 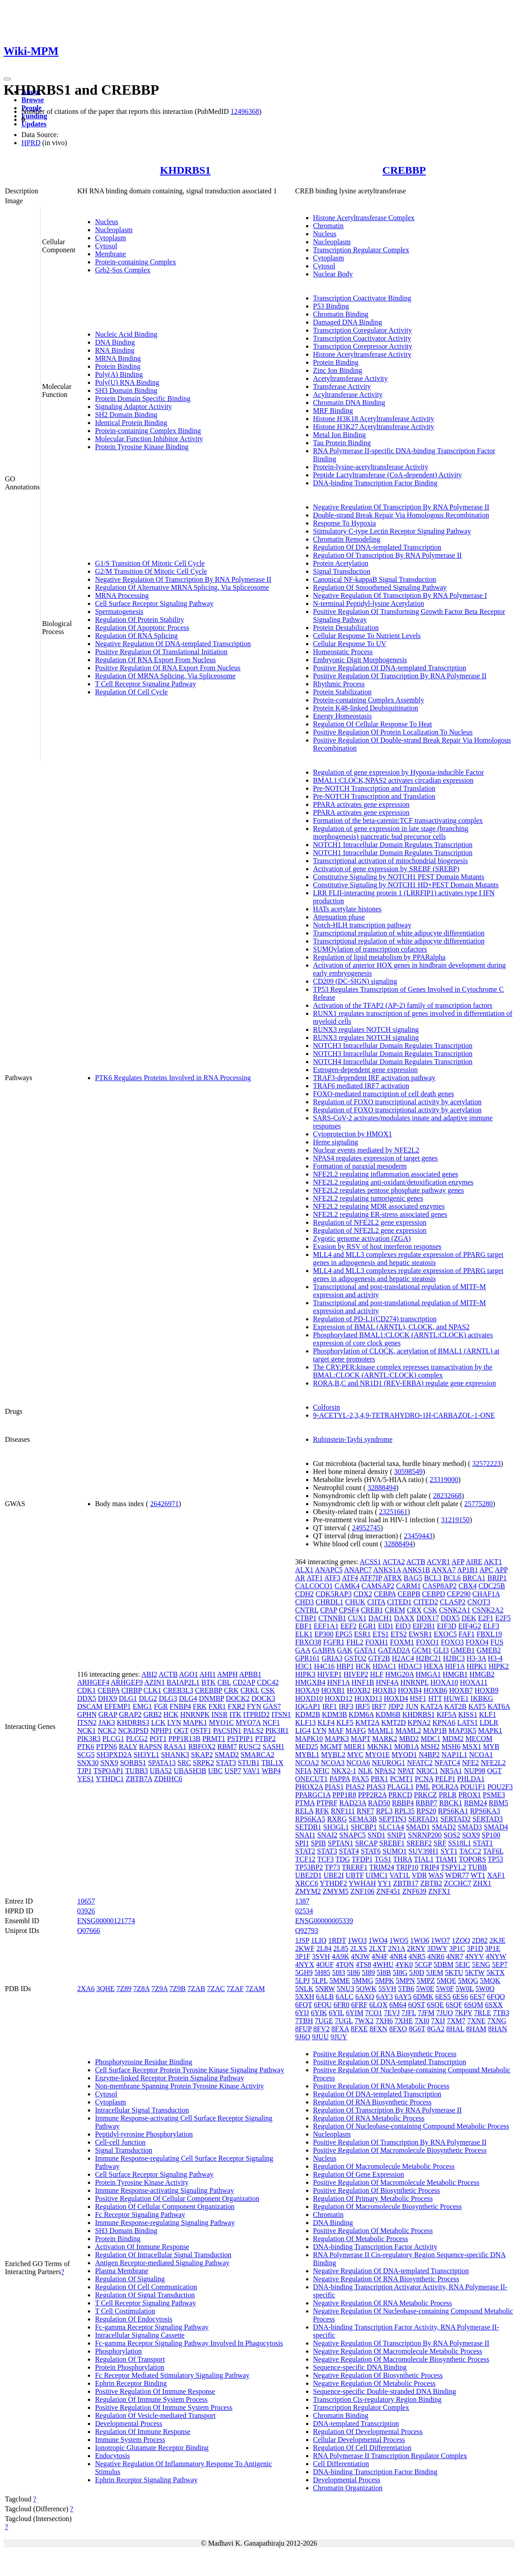 I want to click on KISS1, so click(x=467, y=1714).